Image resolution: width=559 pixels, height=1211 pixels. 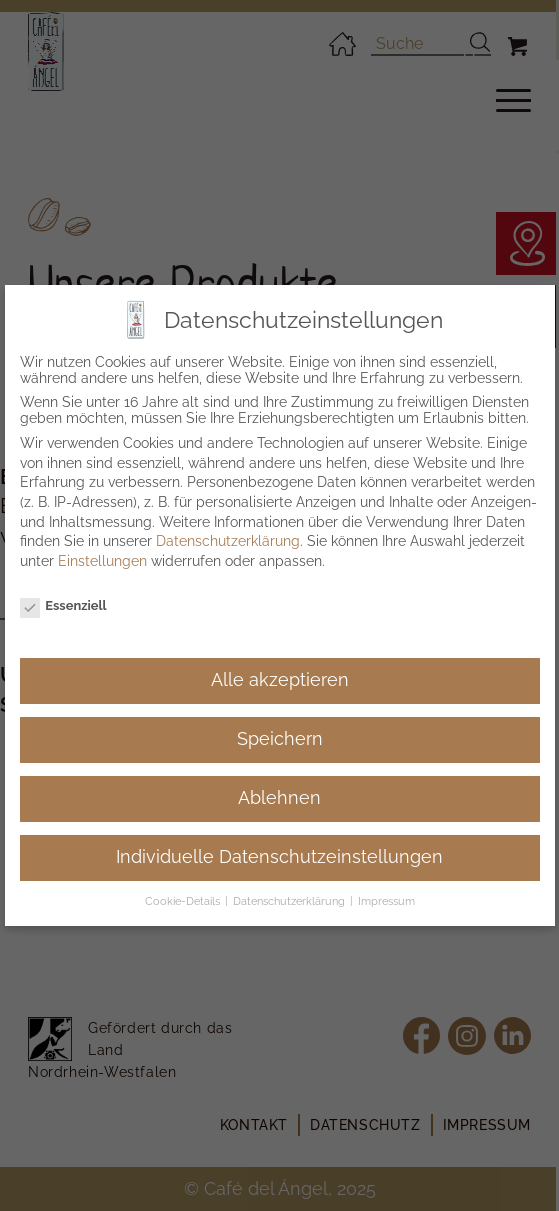 What do you see at coordinates (280, 739) in the screenshot?
I see `Speichern [button]` at bounding box center [280, 739].